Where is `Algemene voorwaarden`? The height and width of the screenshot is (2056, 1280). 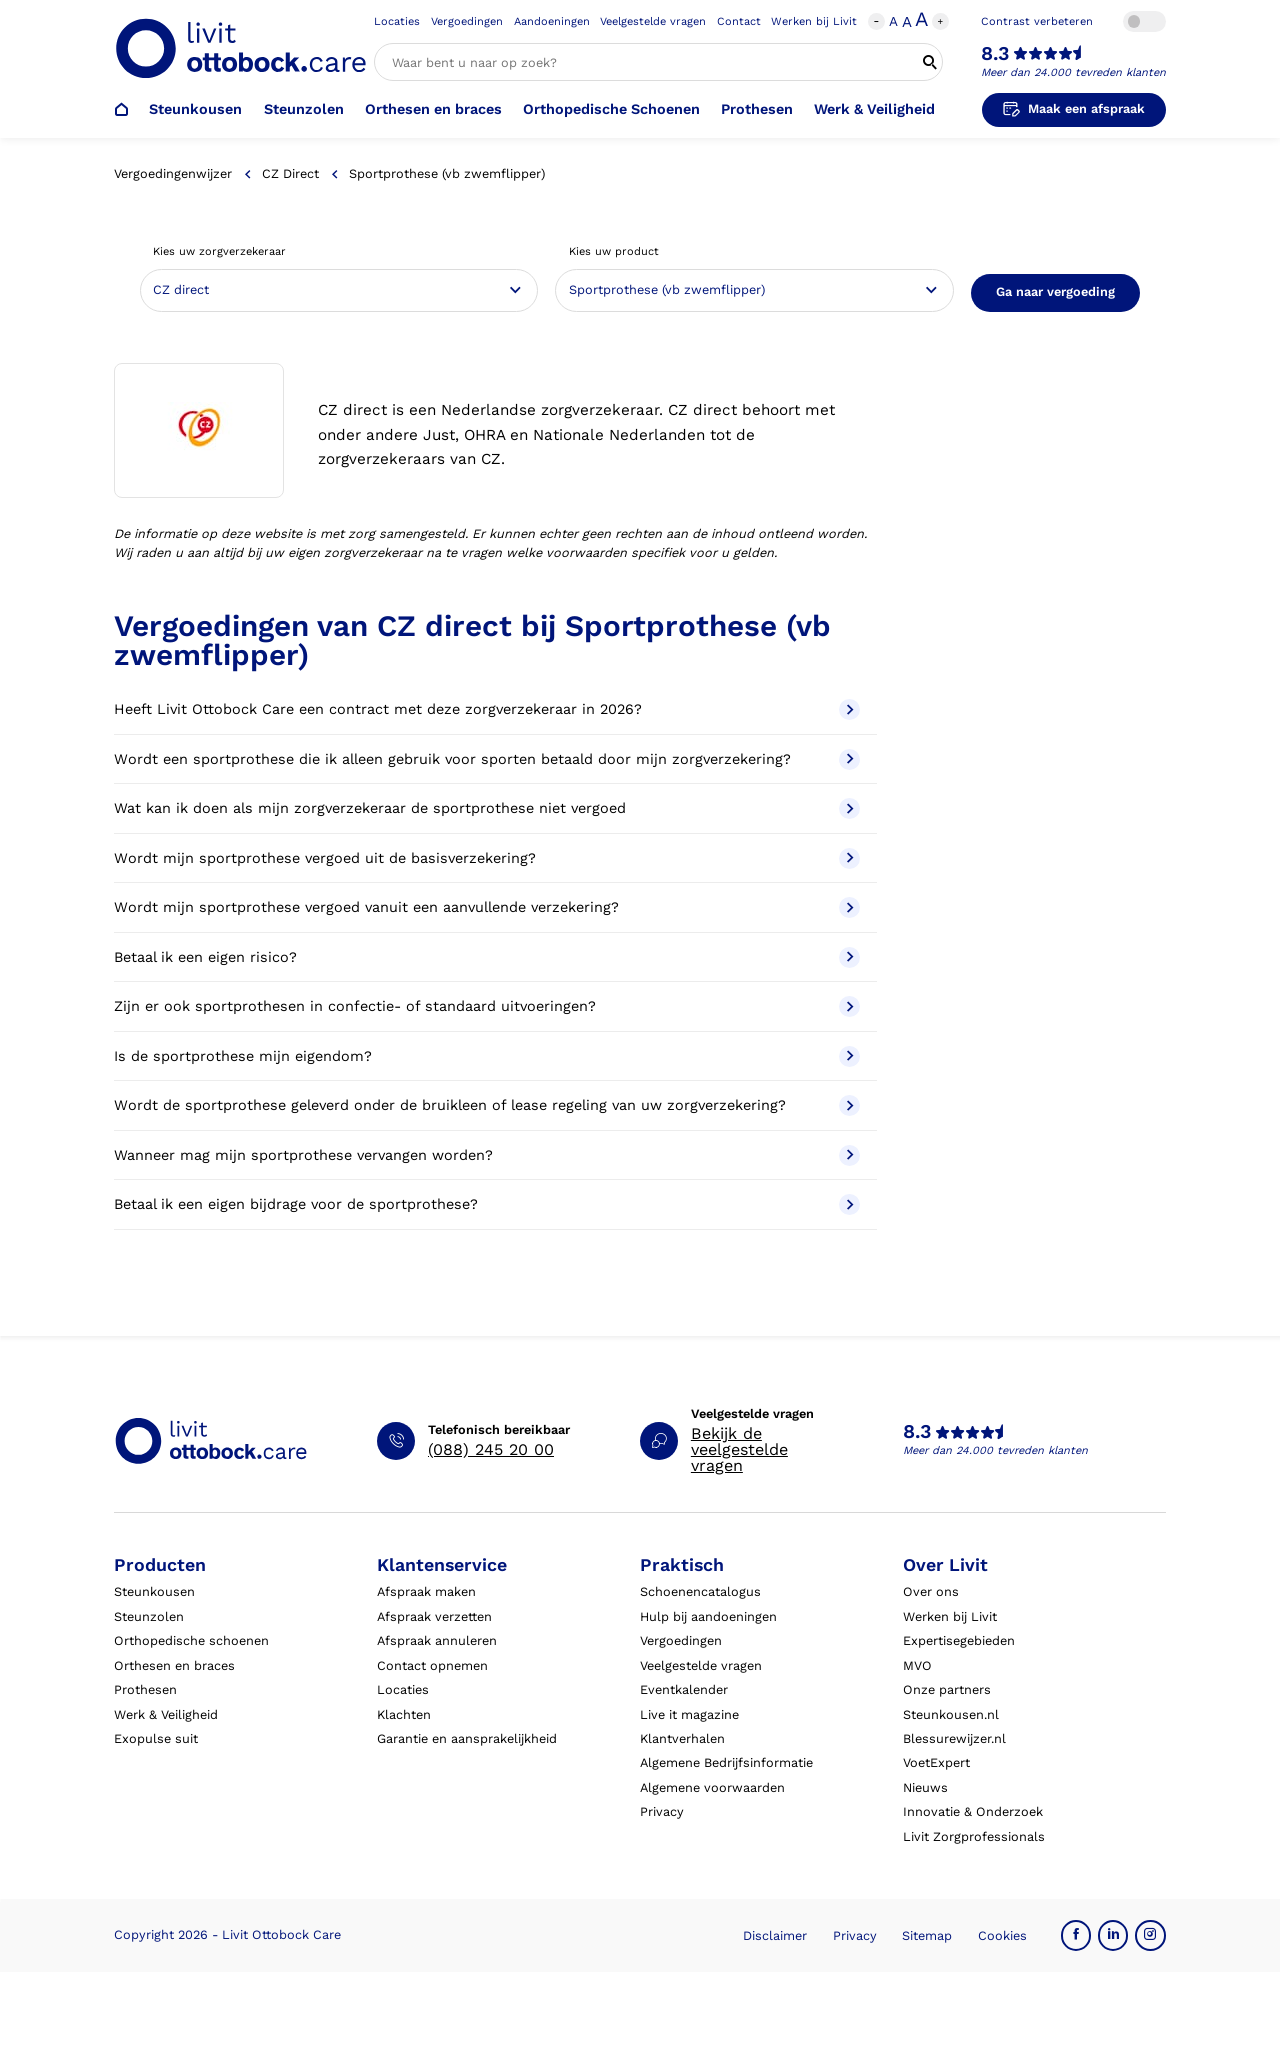
Algemene voorwaarden is located at coordinates (712, 1787).